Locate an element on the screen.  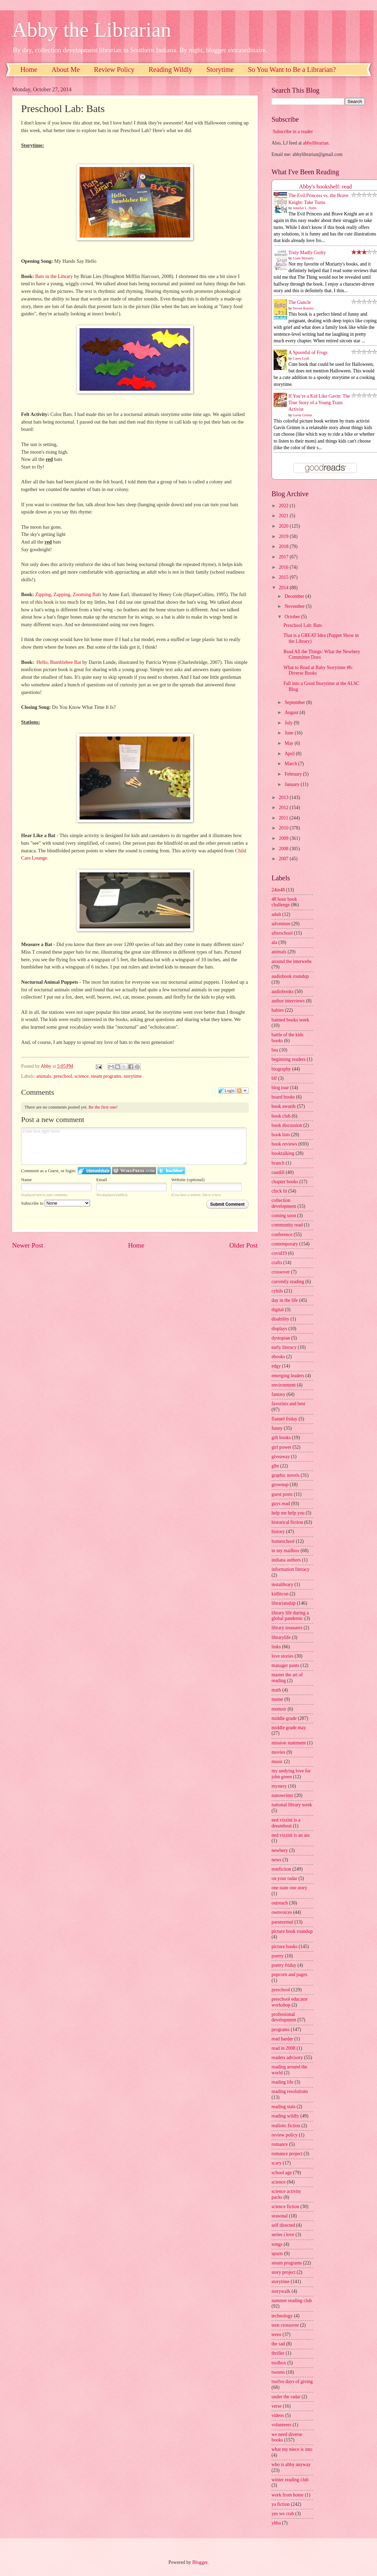
disability is located at coordinates (280, 1319).